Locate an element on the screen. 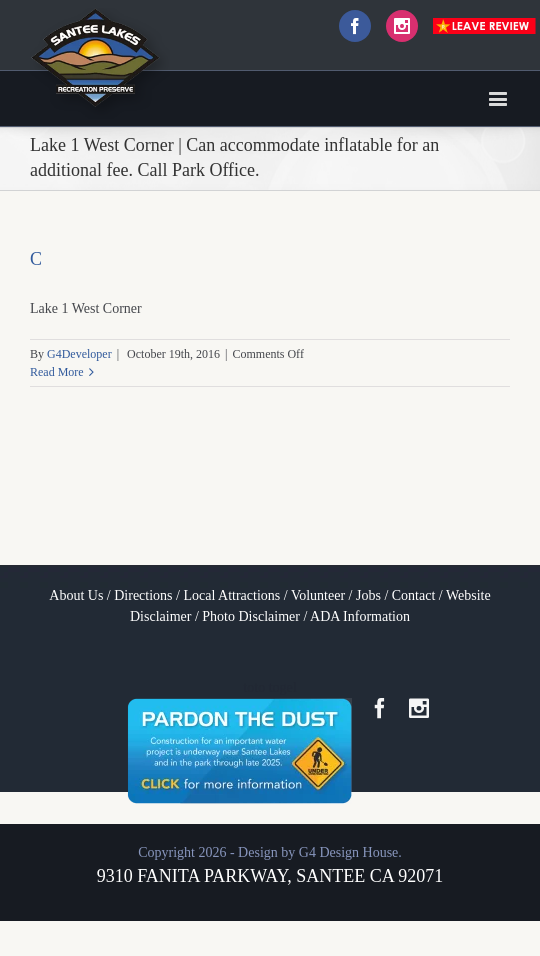 This screenshot has height=956, width=540. ADA Information is located at coordinates (360, 616).